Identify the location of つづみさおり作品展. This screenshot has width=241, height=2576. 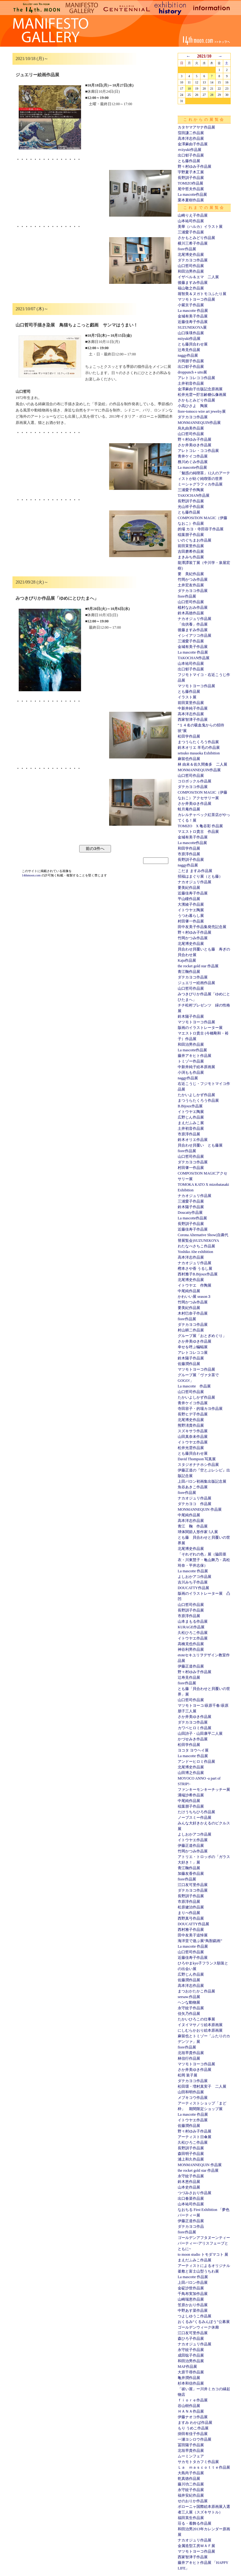
(194, 2193).